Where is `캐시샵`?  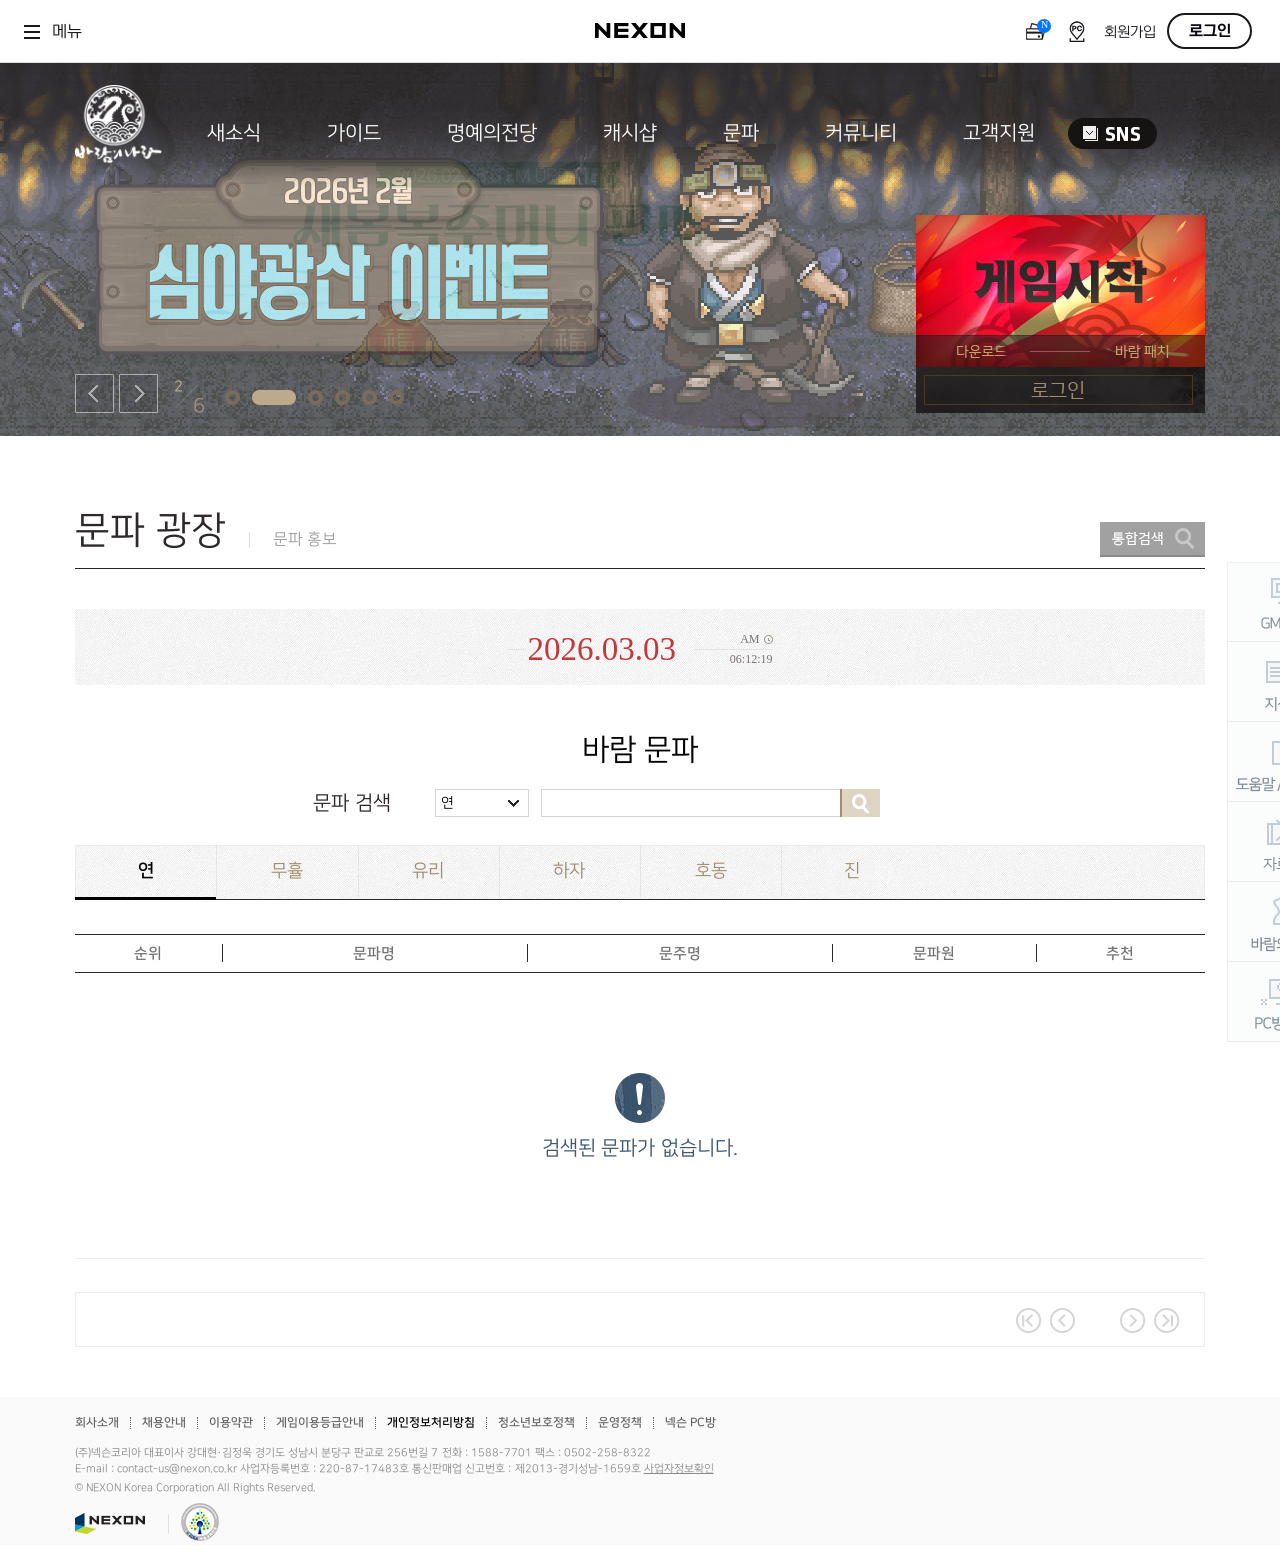
캐시샵 is located at coordinates (630, 133).